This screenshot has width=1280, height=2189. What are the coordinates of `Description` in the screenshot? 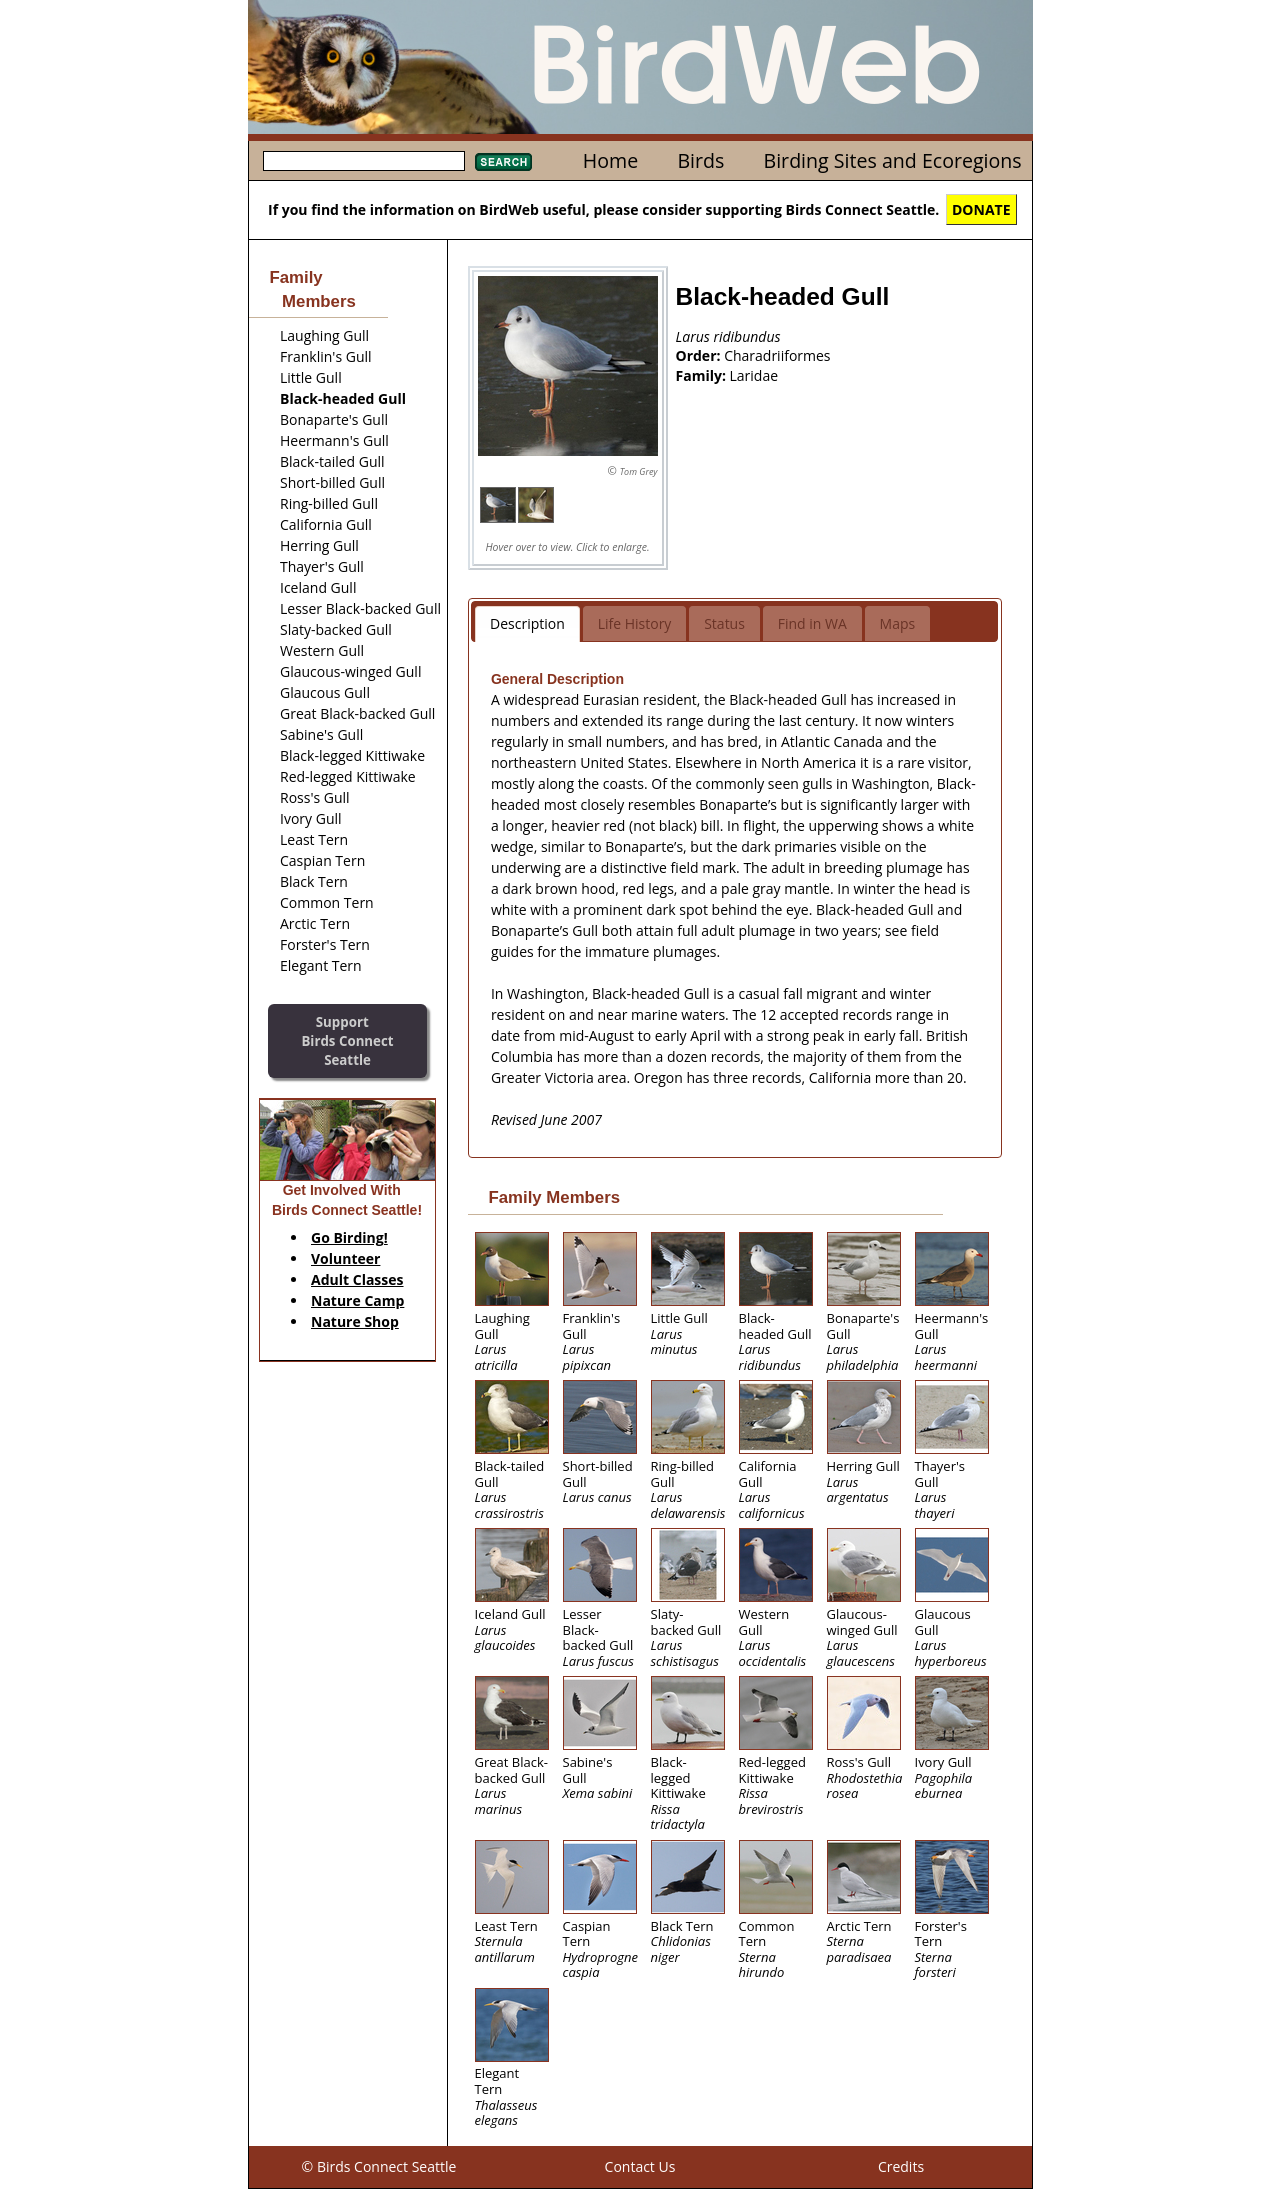 It's located at (527, 623).